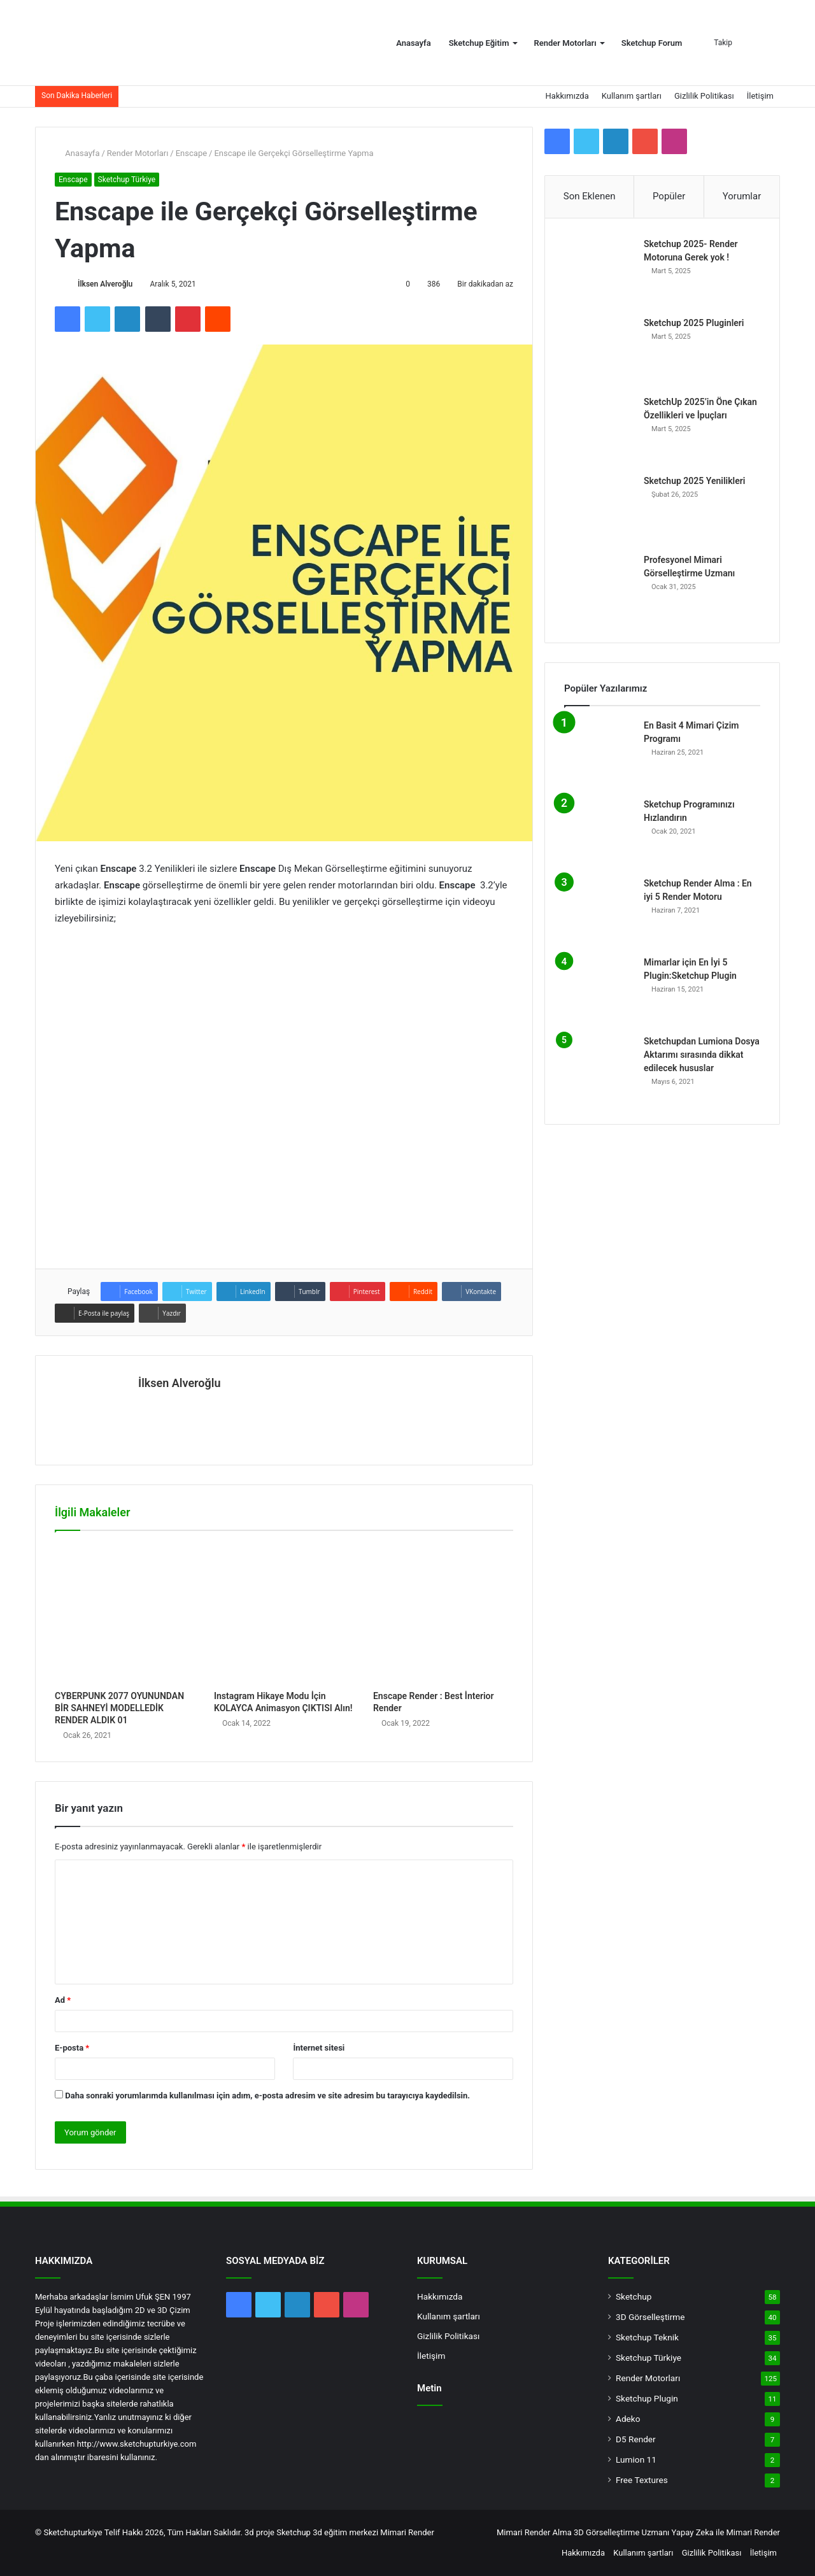 This screenshot has height=2576, width=815. What do you see at coordinates (694, 323) in the screenshot?
I see `Sketchup 2025 Pluginleri` at bounding box center [694, 323].